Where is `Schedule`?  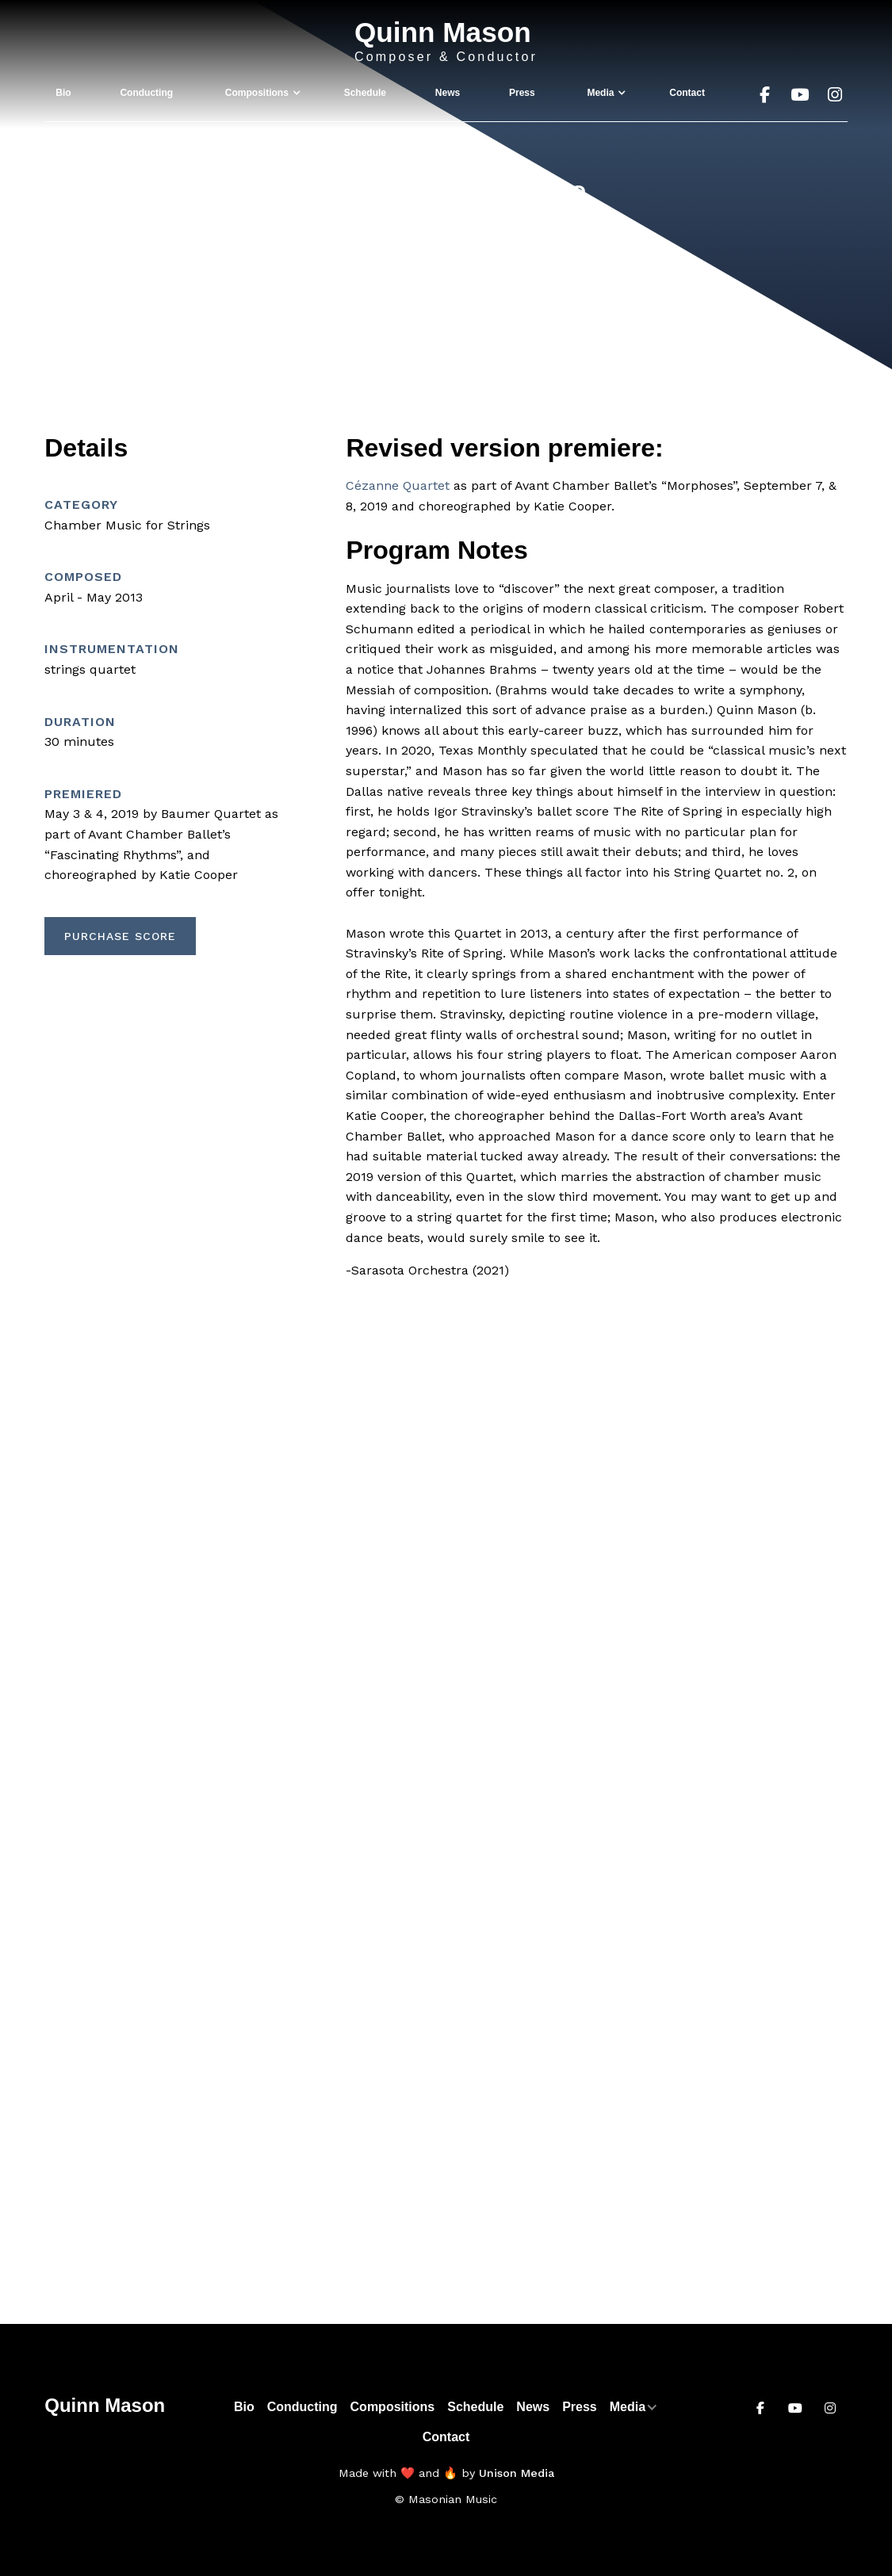
Schedule is located at coordinates (365, 92).